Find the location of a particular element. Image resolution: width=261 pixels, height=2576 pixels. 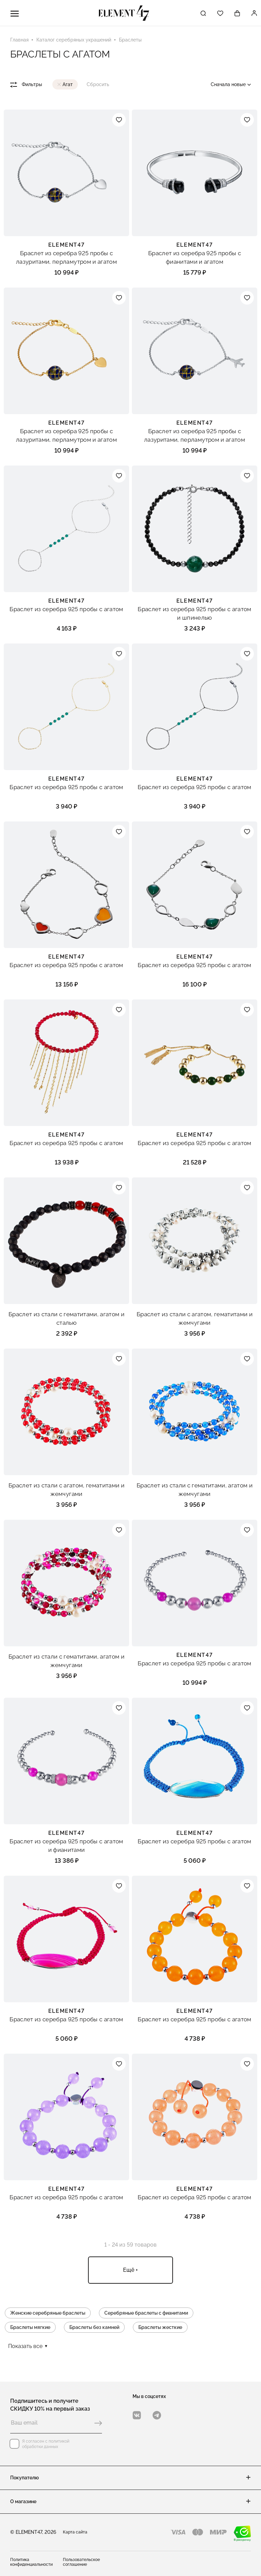

Ещё + is located at coordinates (130, 2270).